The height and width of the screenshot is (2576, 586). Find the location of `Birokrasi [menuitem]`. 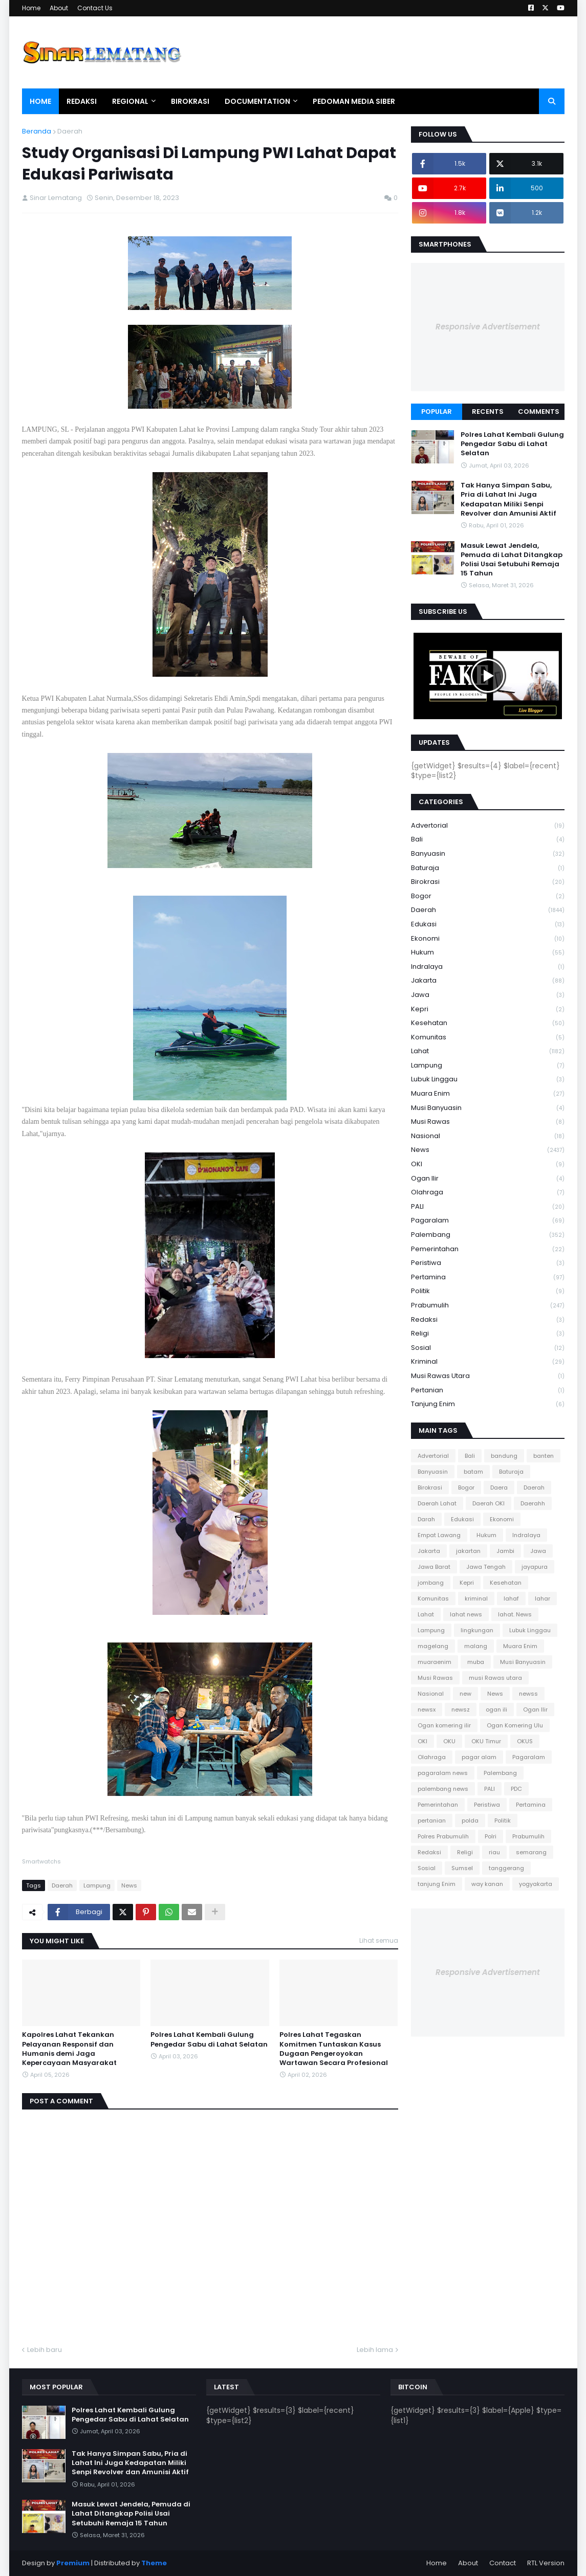

Birokrasi [menuitem] is located at coordinates (190, 101).